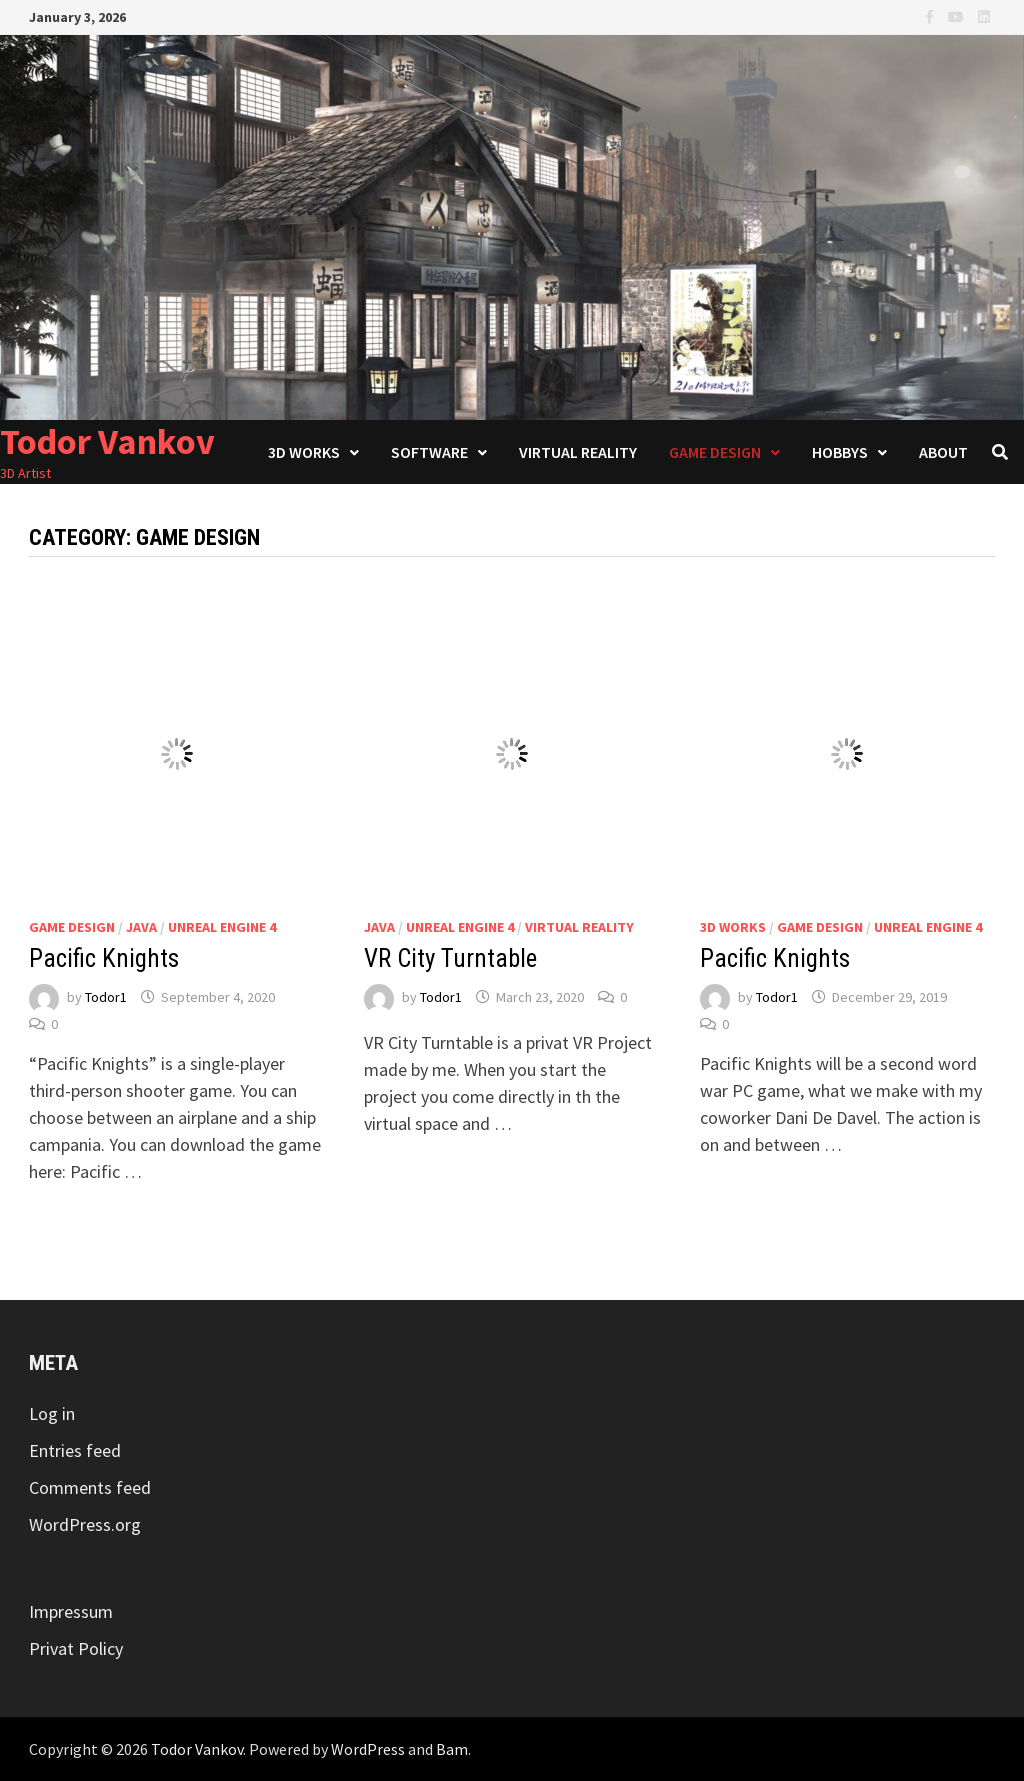 The image size is (1024, 1781). I want to click on WordPress, so click(368, 1749).